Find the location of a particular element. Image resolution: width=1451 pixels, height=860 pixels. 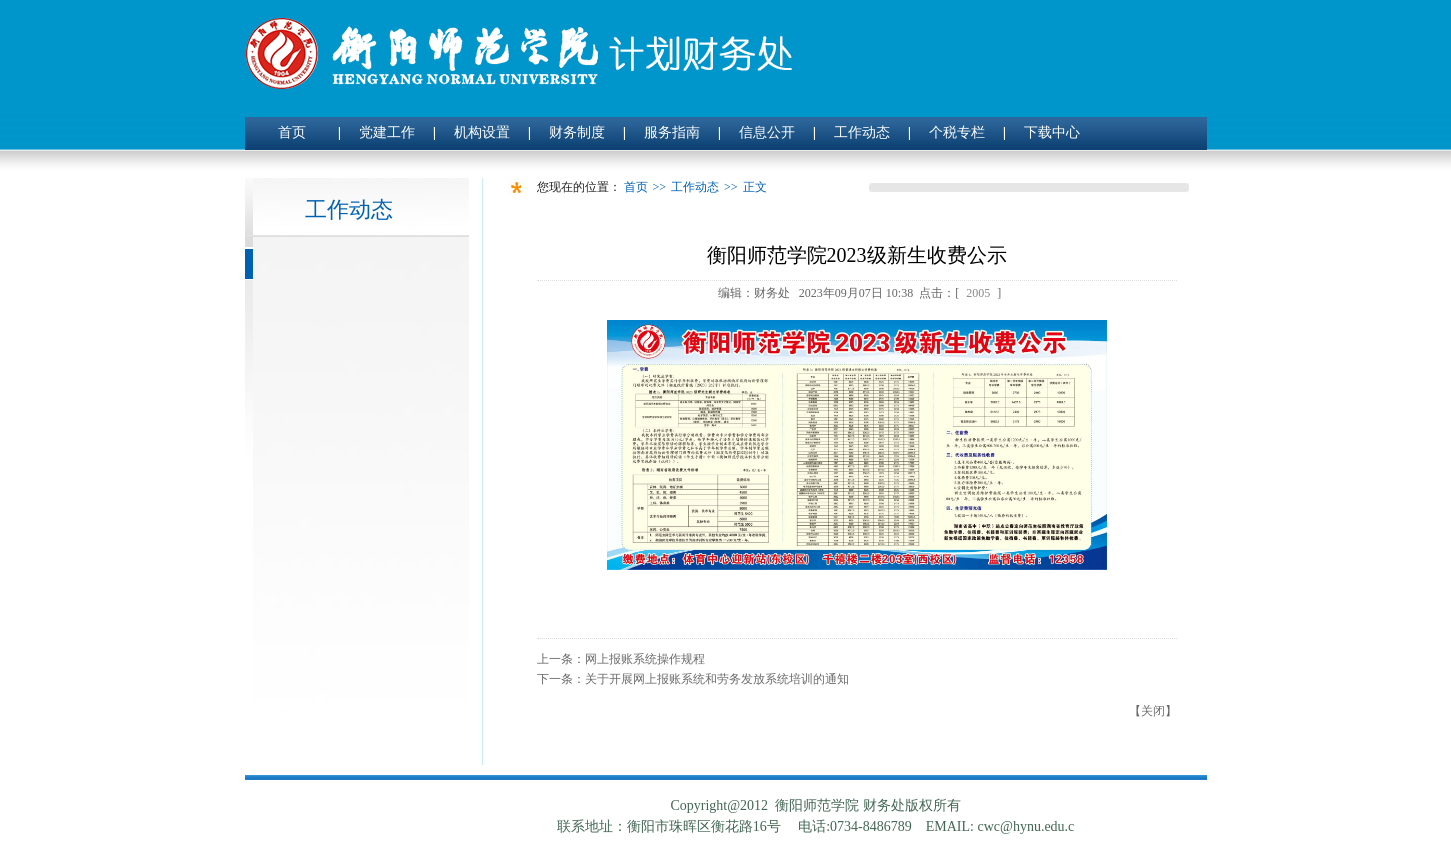

个税专栏 is located at coordinates (957, 132).